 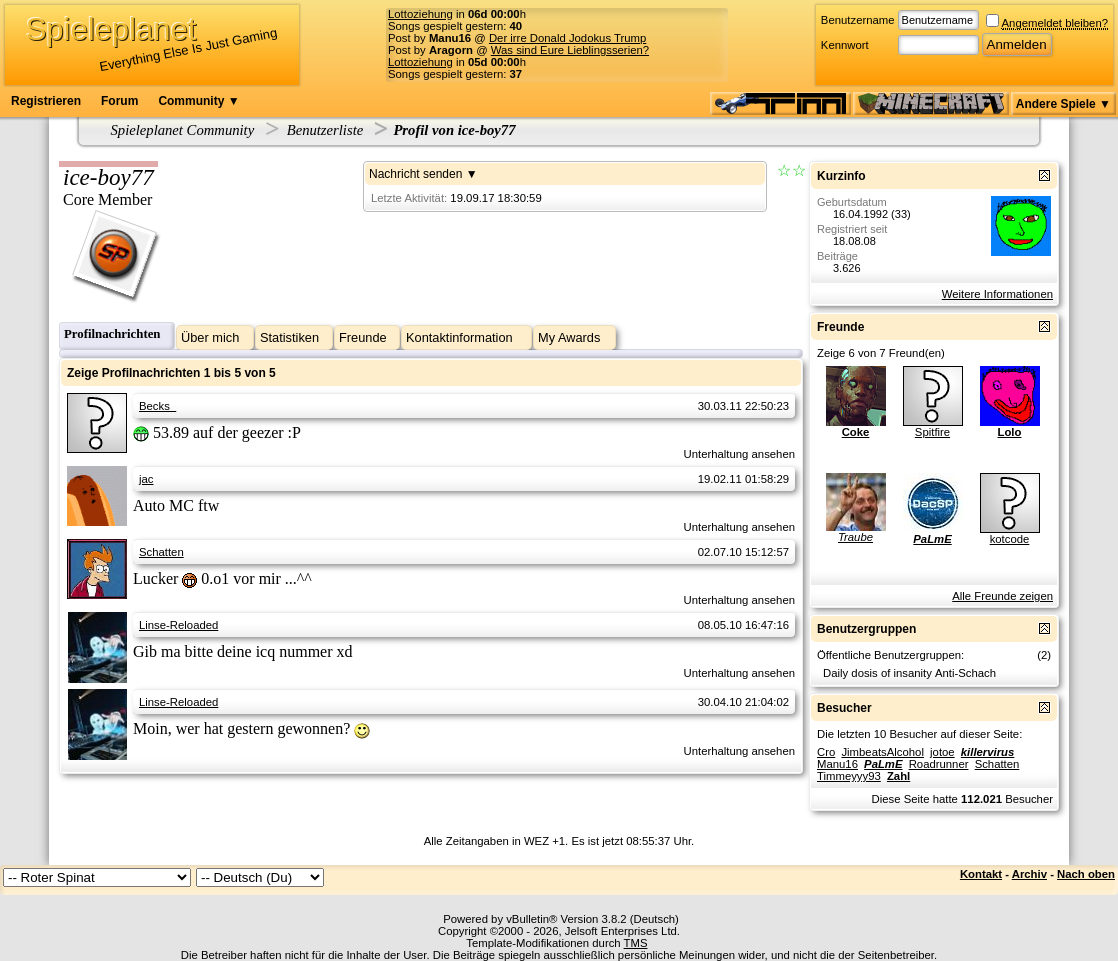 I want to click on Roadrunner, so click(x=939, y=764).